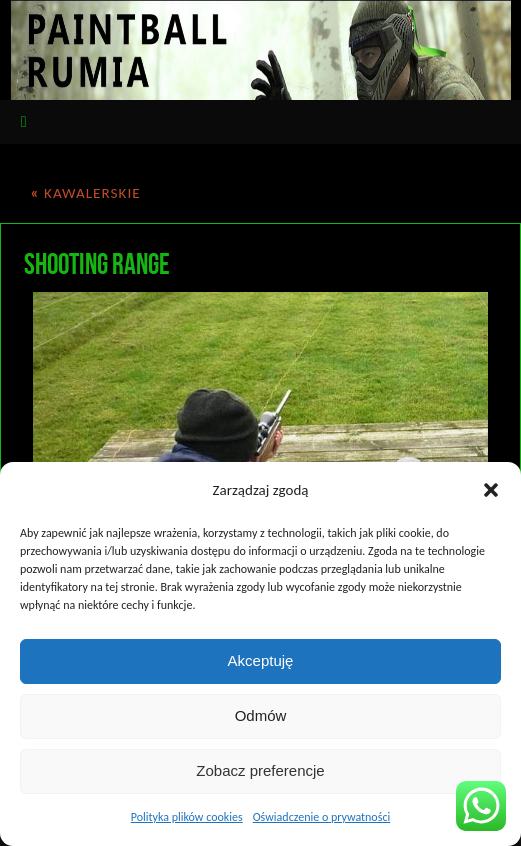 Image resolution: width=521 pixels, height=846 pixels. What do you see at coordinates (261, 660) in the screenshot?
I see `Akceptuję` at bounding box center [261, 660].